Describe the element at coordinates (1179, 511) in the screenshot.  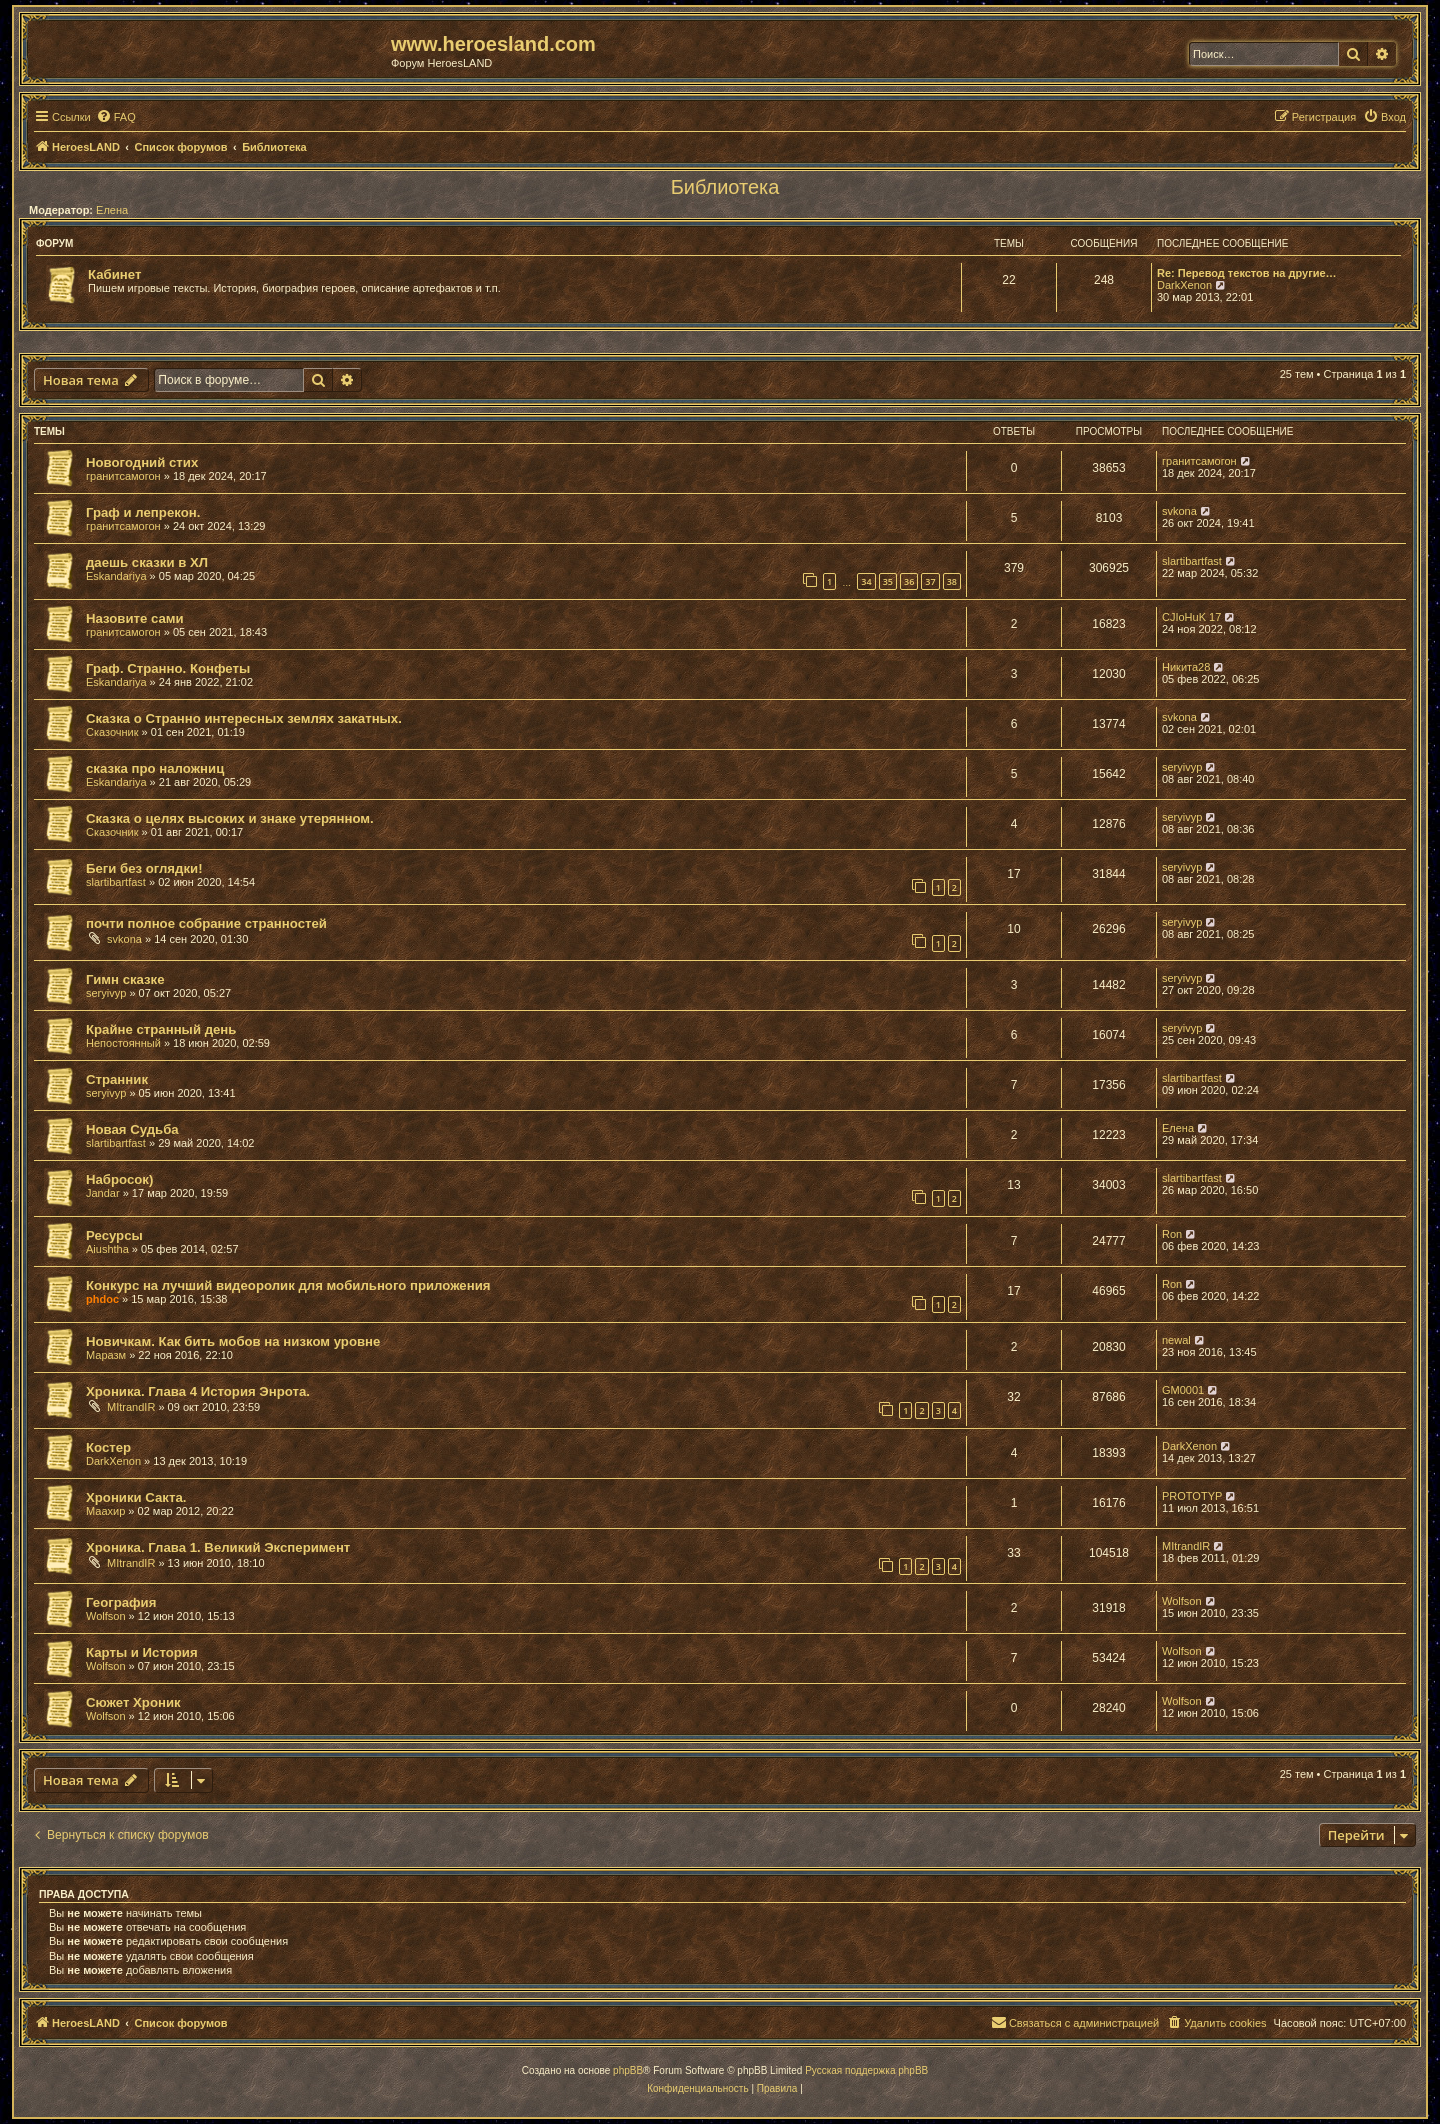
I see `svkona` at that location.